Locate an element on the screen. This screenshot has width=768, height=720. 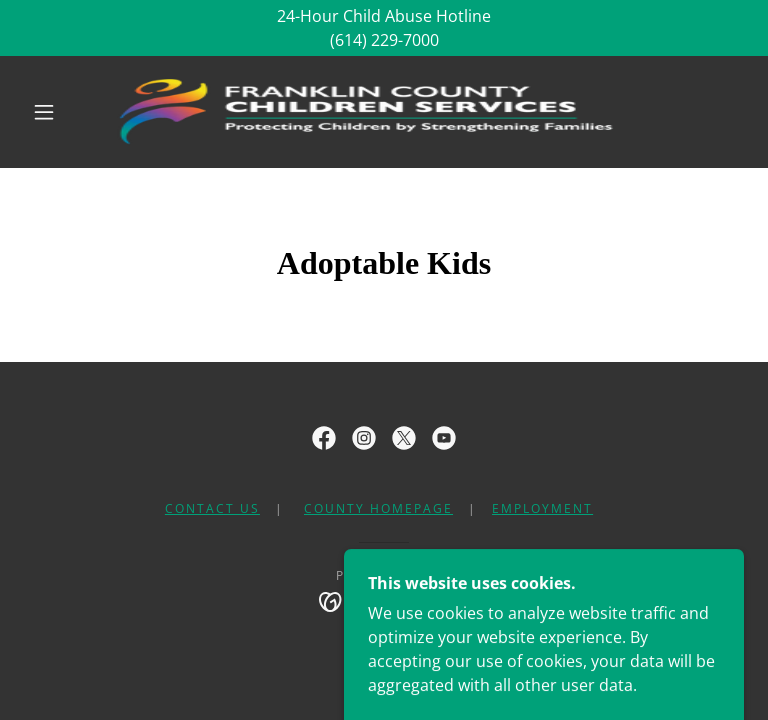
[link] is located at coordinates (368, 112).